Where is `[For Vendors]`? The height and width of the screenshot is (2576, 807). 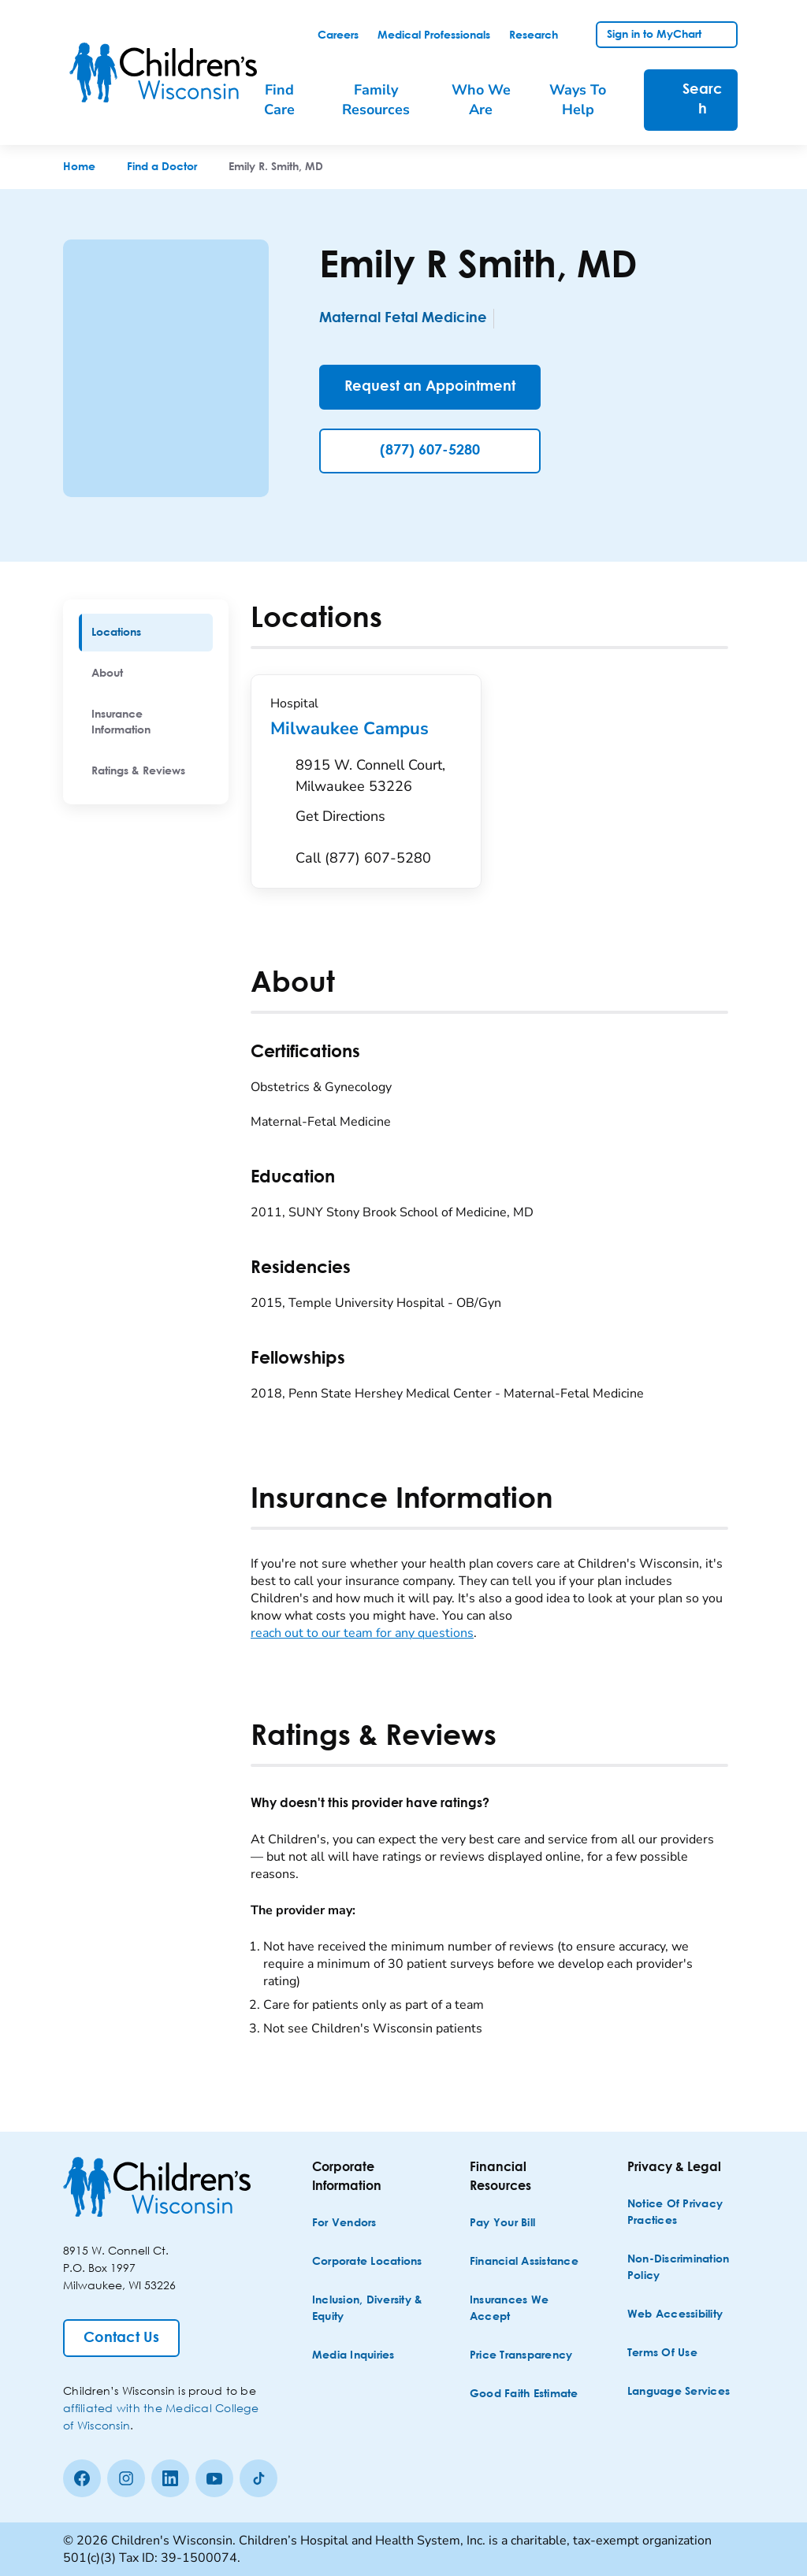
[For Vendors] is located at coordinates (344, 2223).